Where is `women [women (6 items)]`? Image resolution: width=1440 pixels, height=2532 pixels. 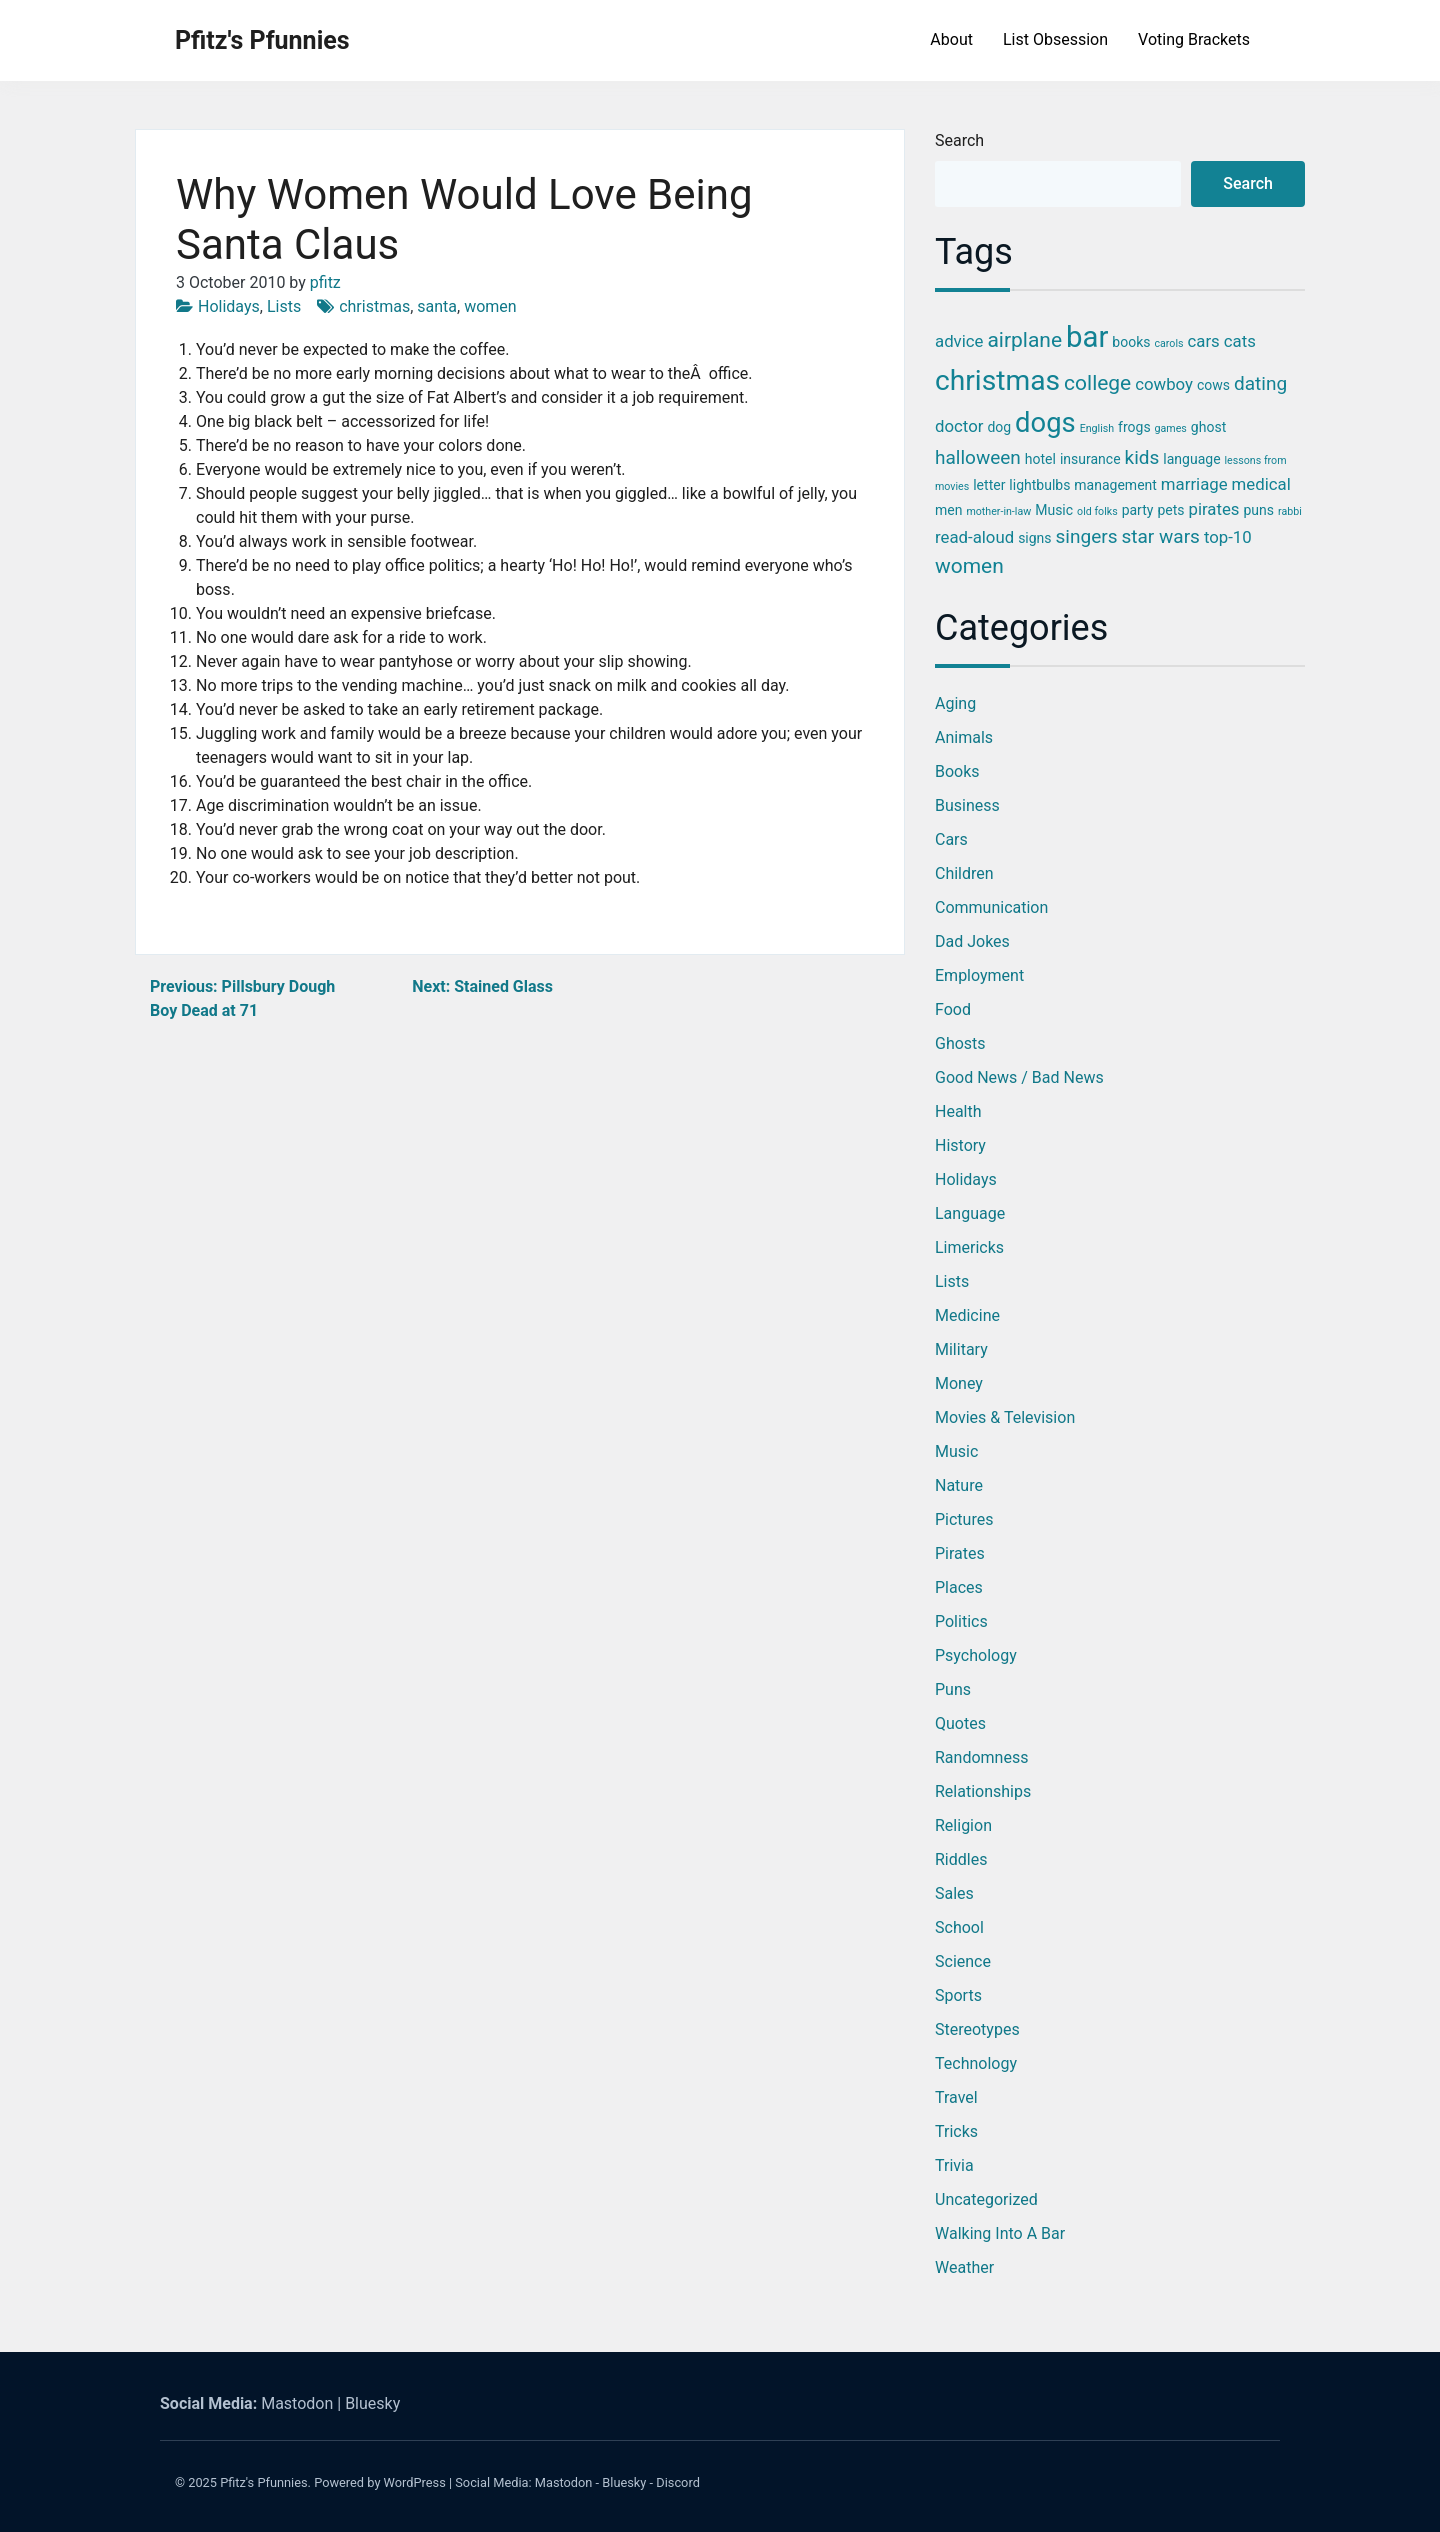
women [women (6 items)] is located at coordinates (969, 566).